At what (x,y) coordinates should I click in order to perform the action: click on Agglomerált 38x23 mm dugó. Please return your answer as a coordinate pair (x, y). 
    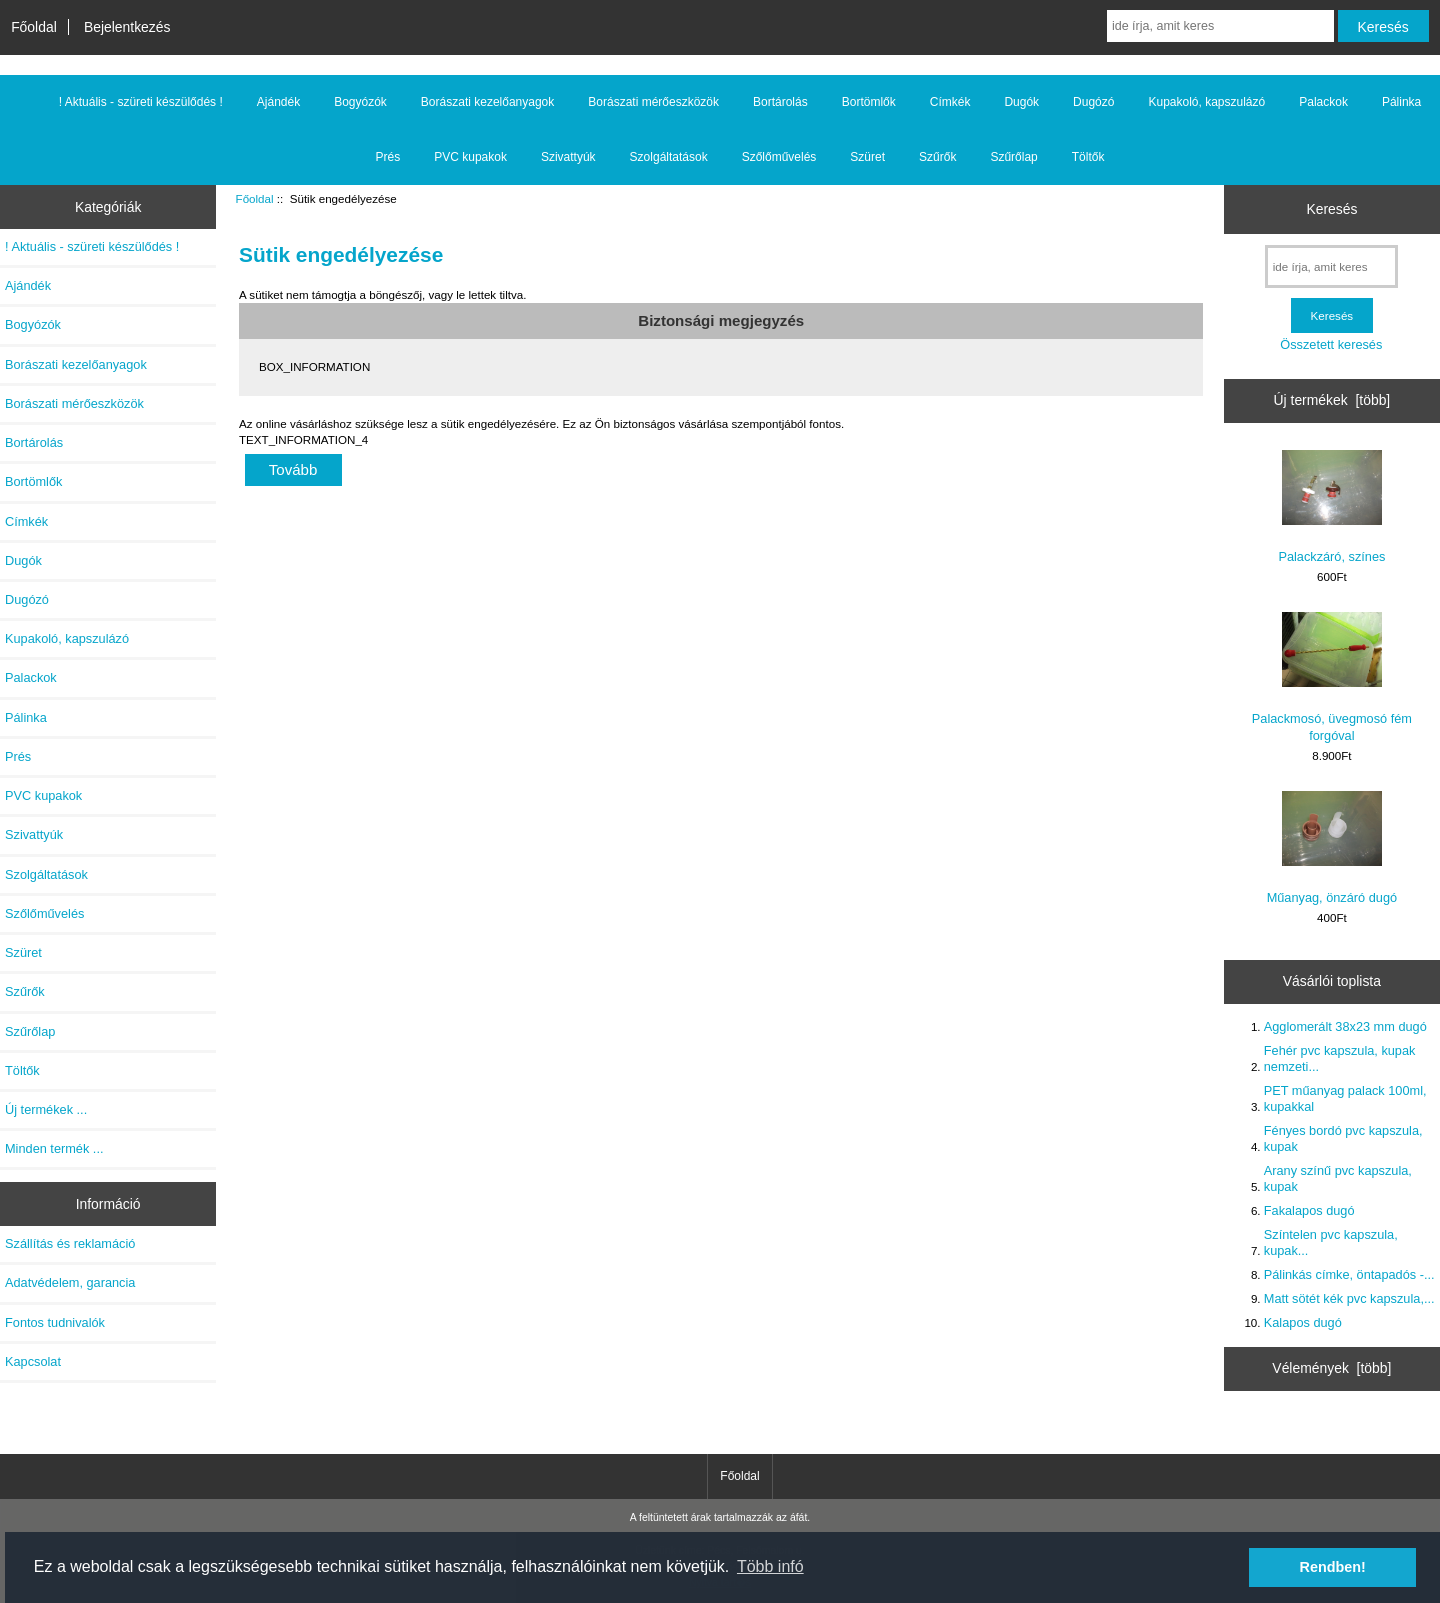
    Looking at the image, I should click on (1345, 1026).